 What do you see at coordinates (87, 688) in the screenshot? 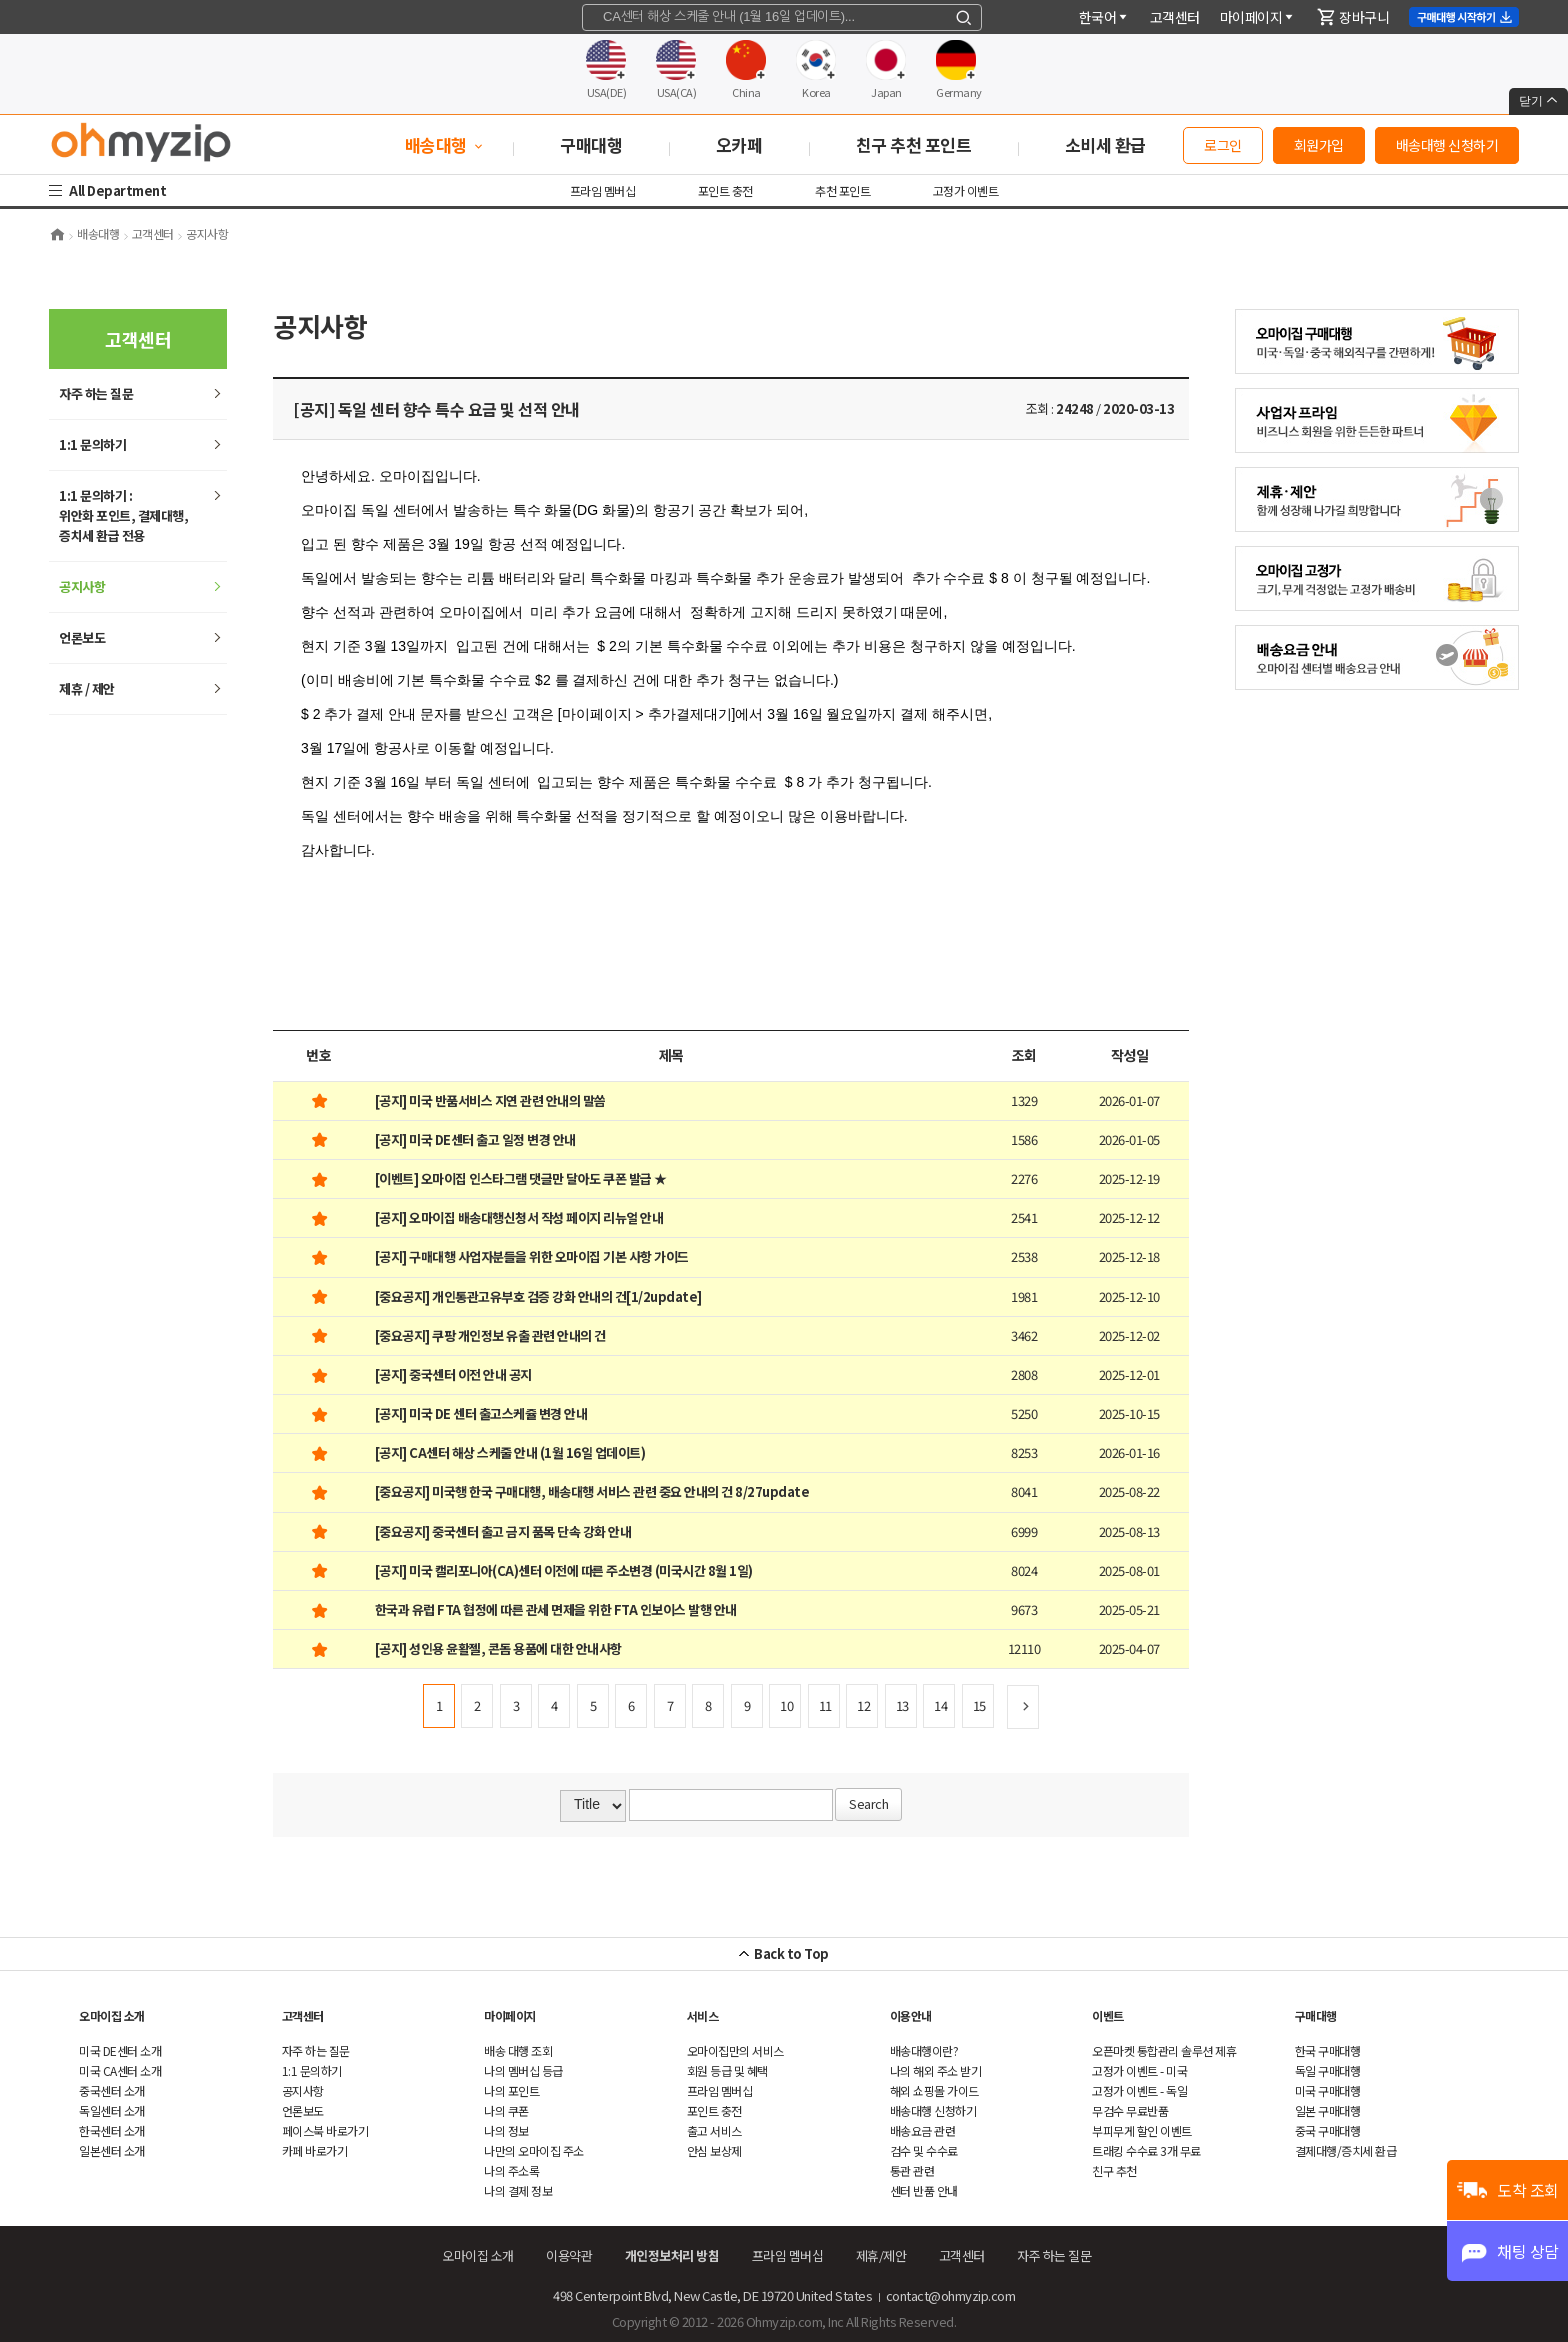
I see `제휴 / 제안` at bounding box center [87, 688].